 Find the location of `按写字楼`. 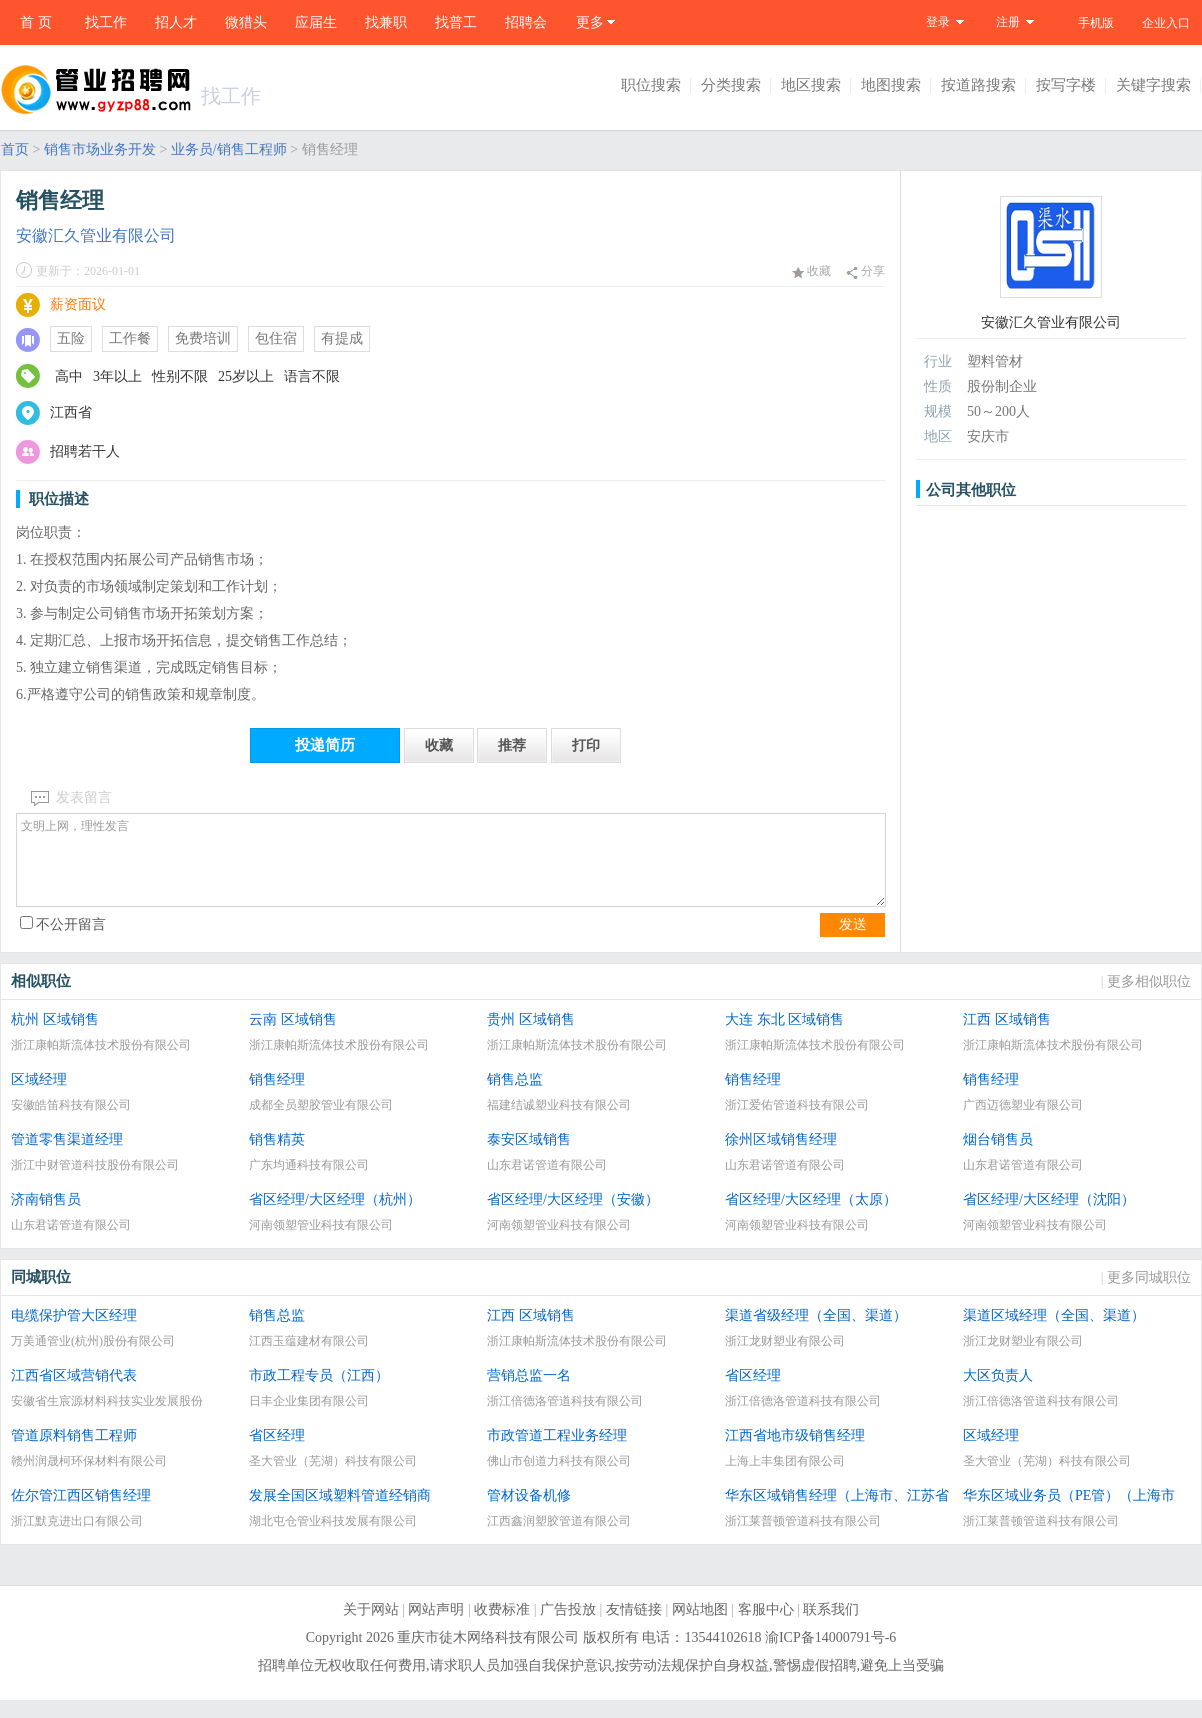

按写字楼 is located at coordinates (1066, 85).